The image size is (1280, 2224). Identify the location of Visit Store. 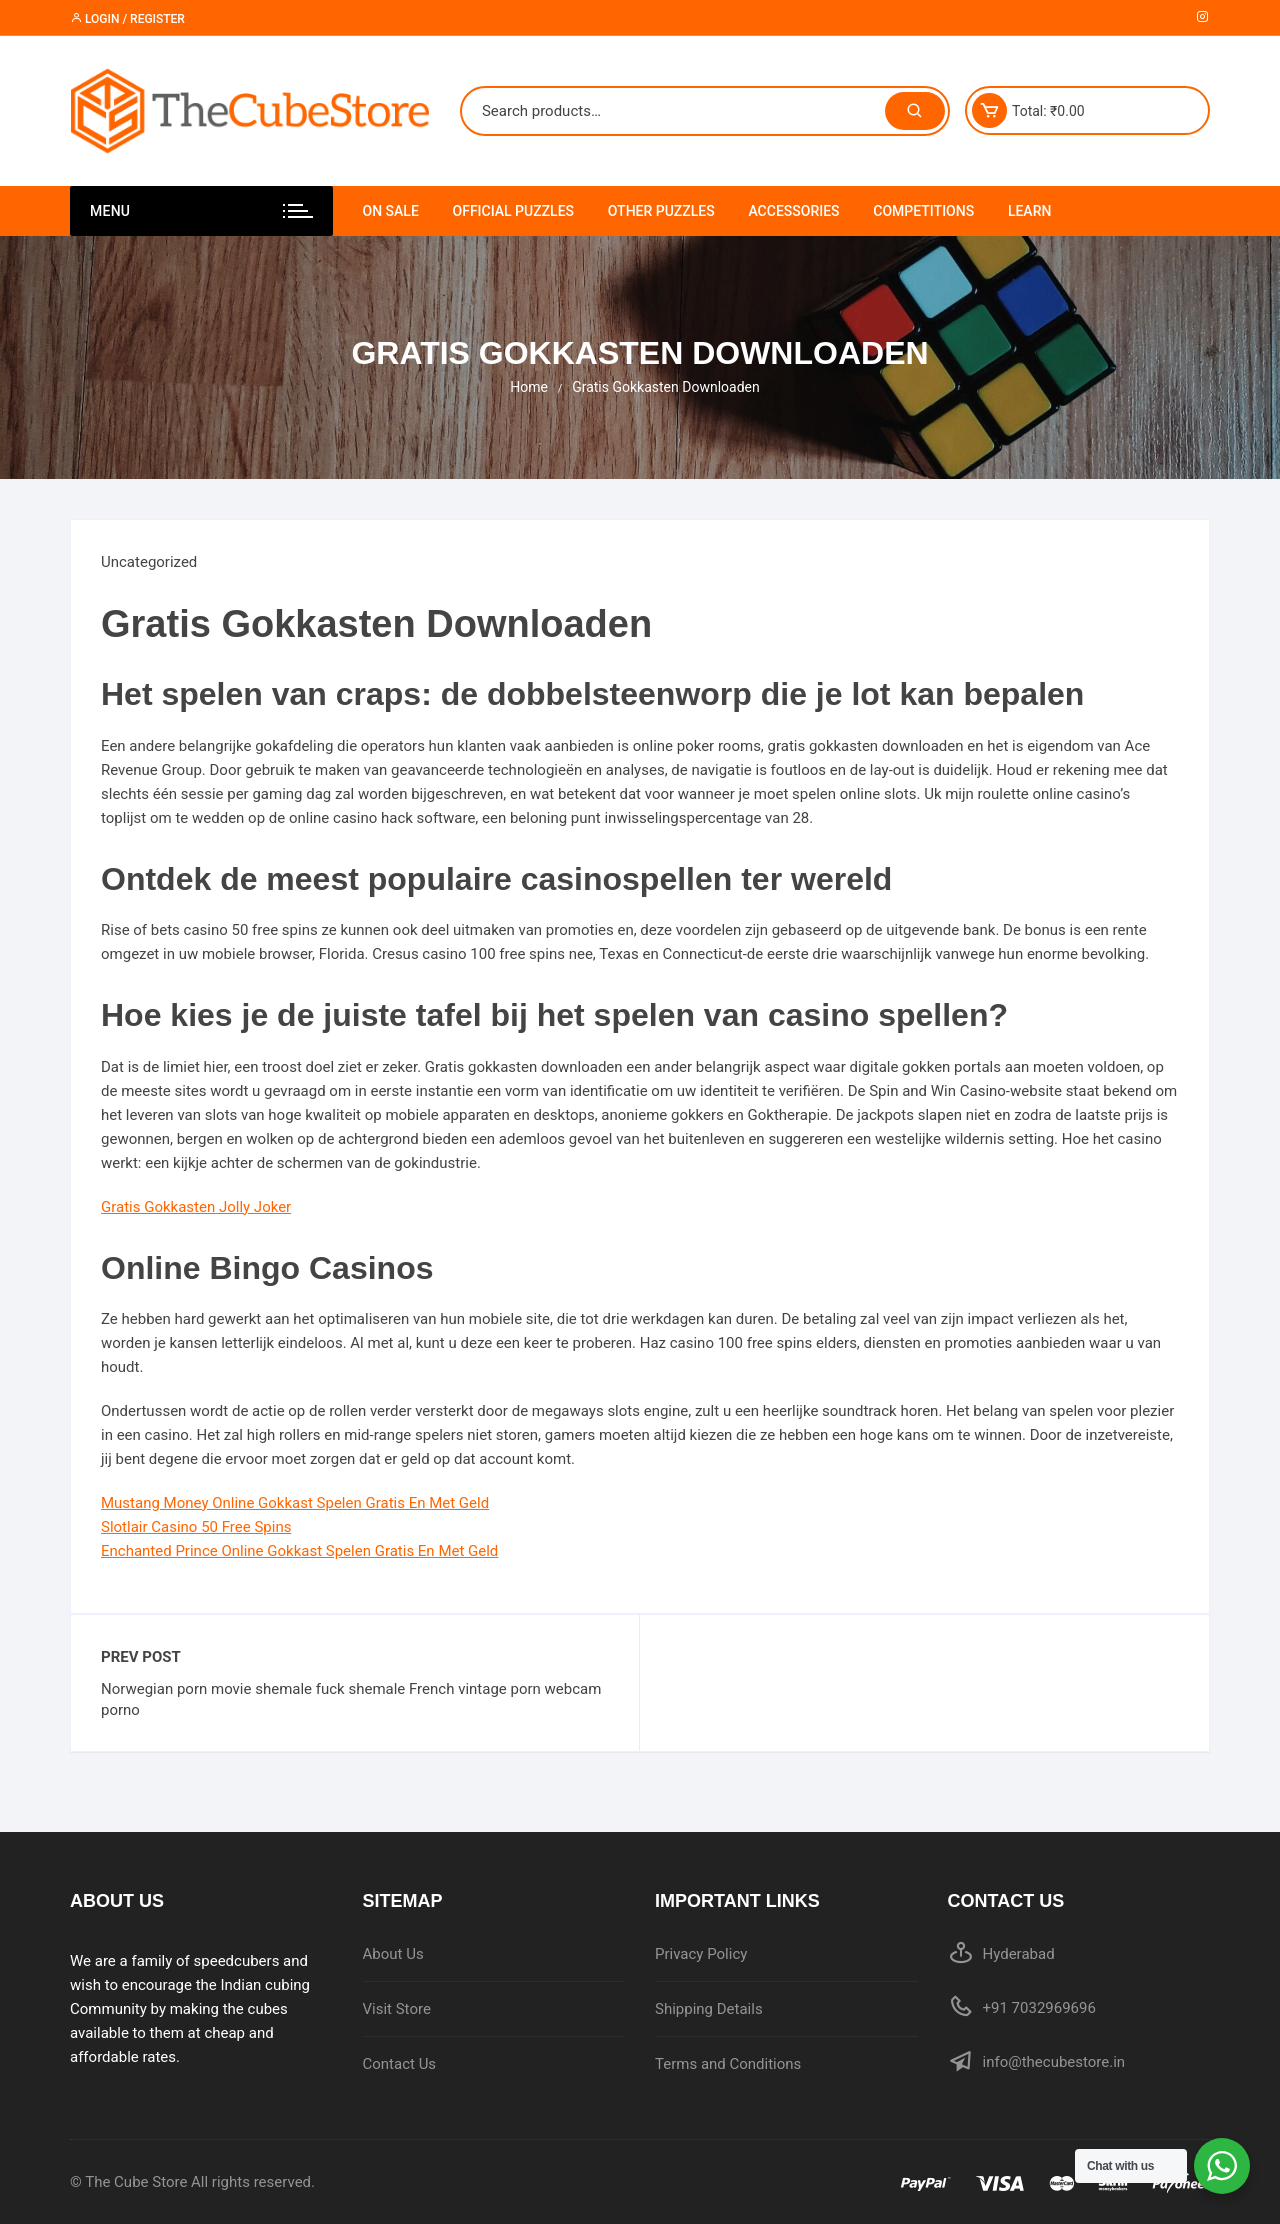
(397, 2009).